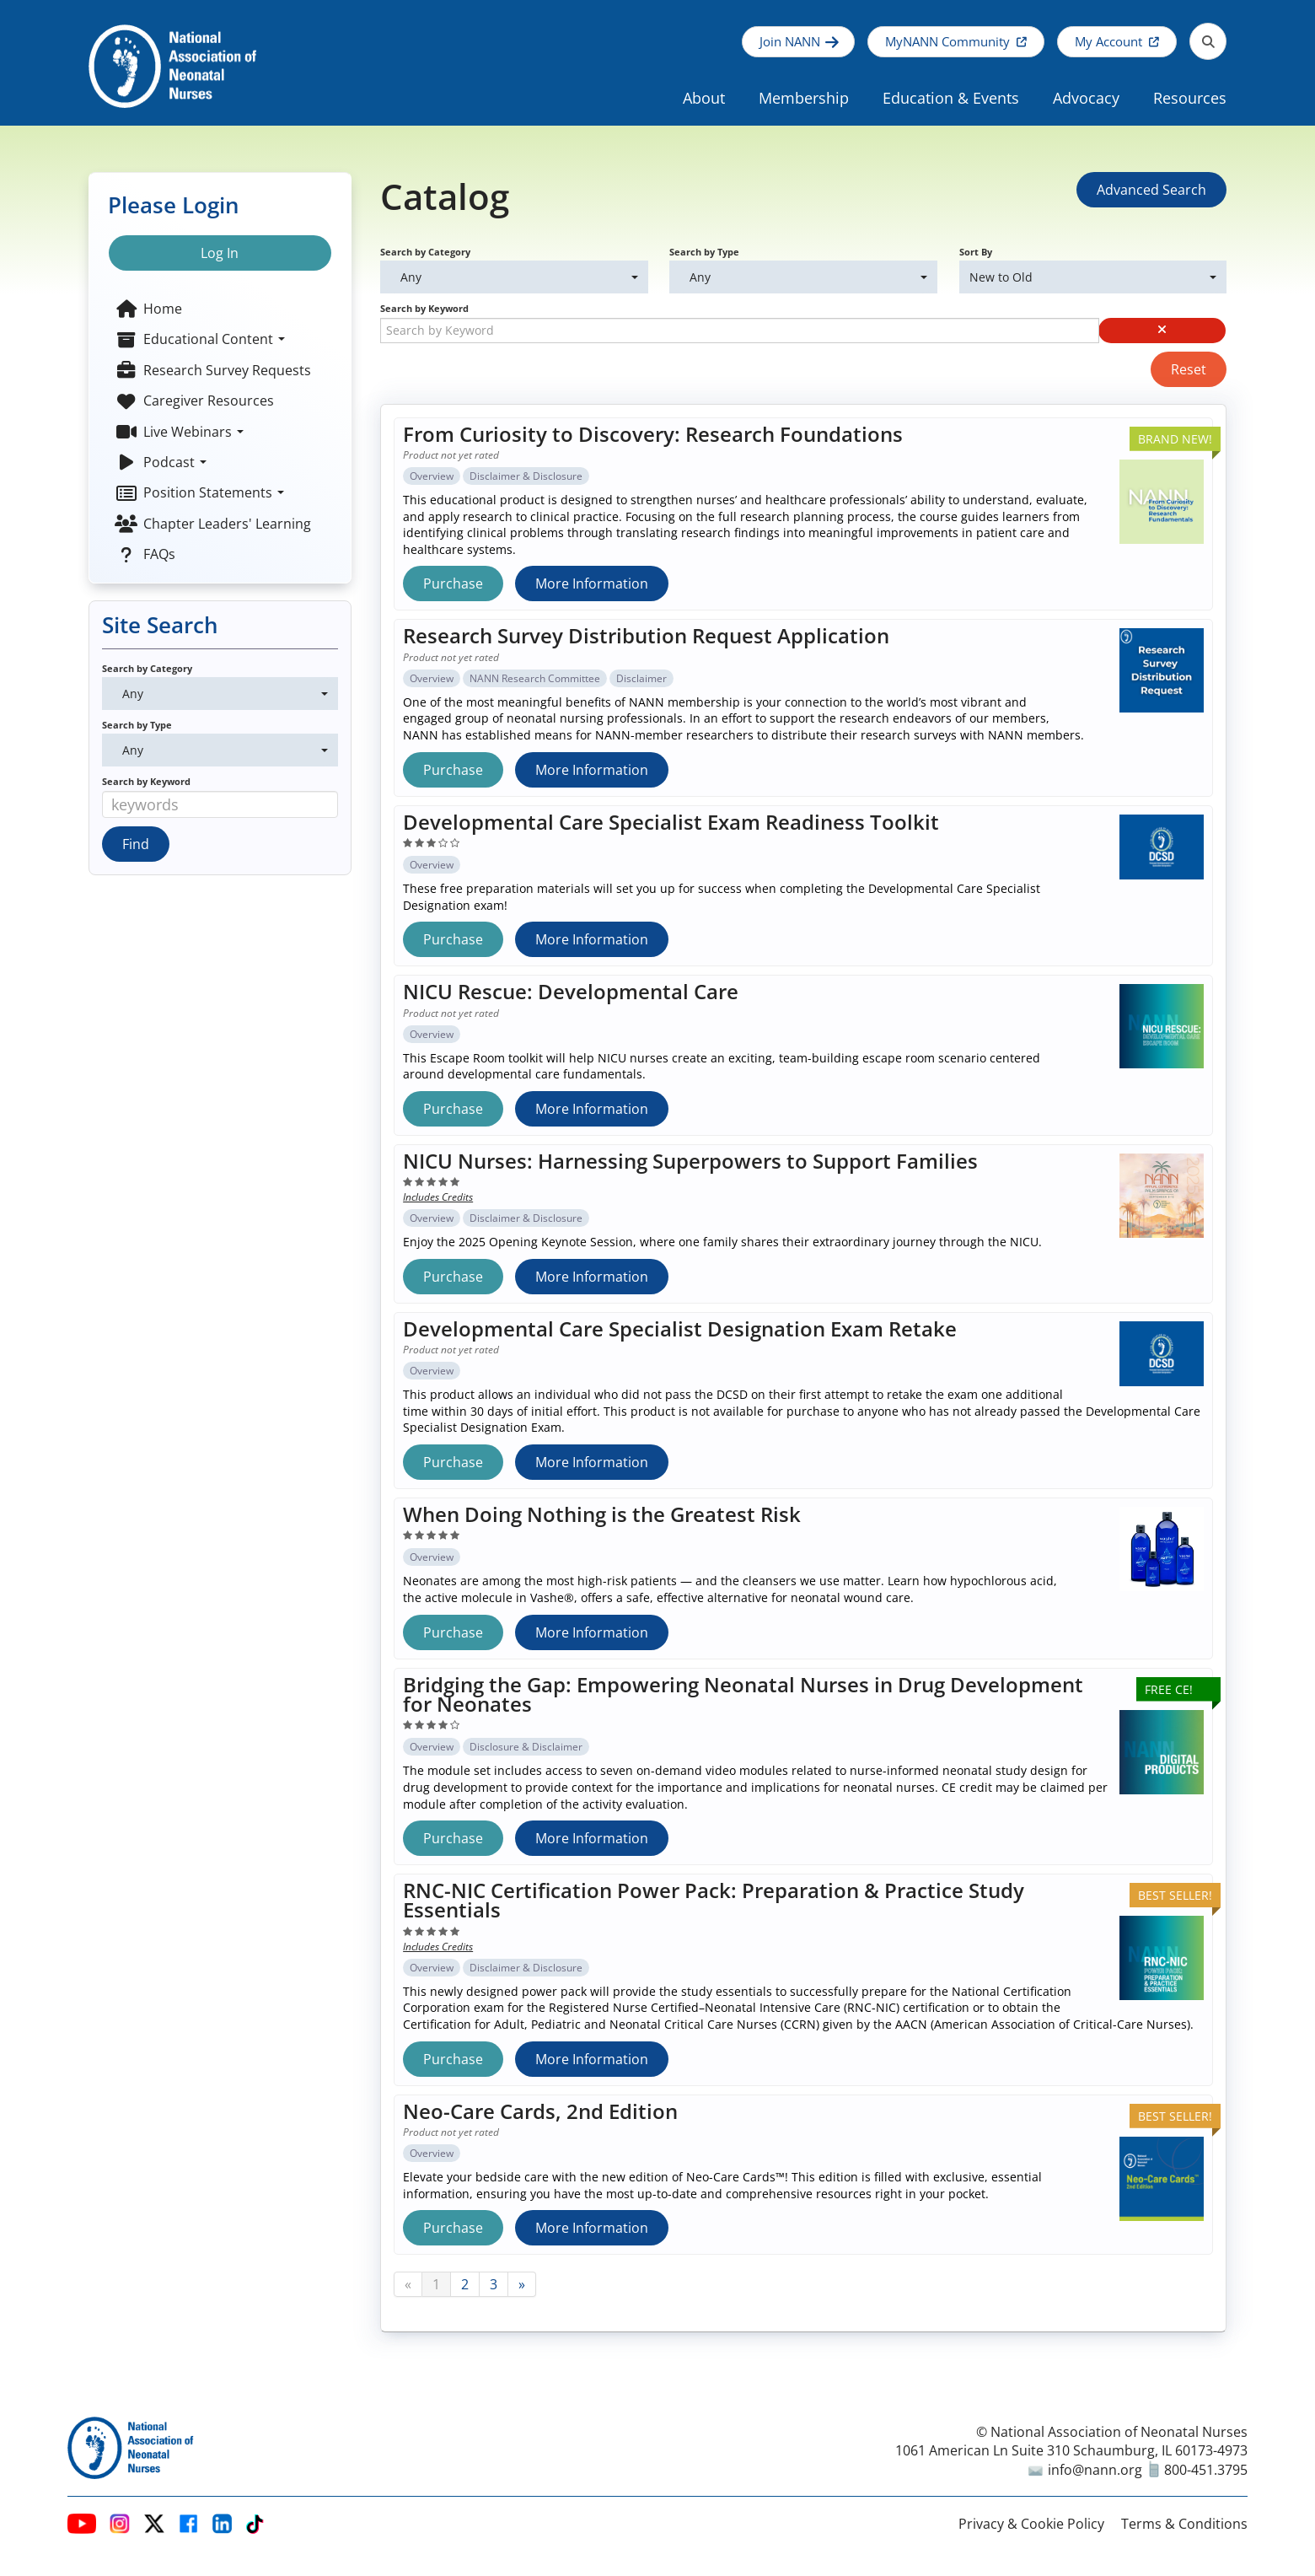  I want to click on [Sort By], so click(1092, 277).